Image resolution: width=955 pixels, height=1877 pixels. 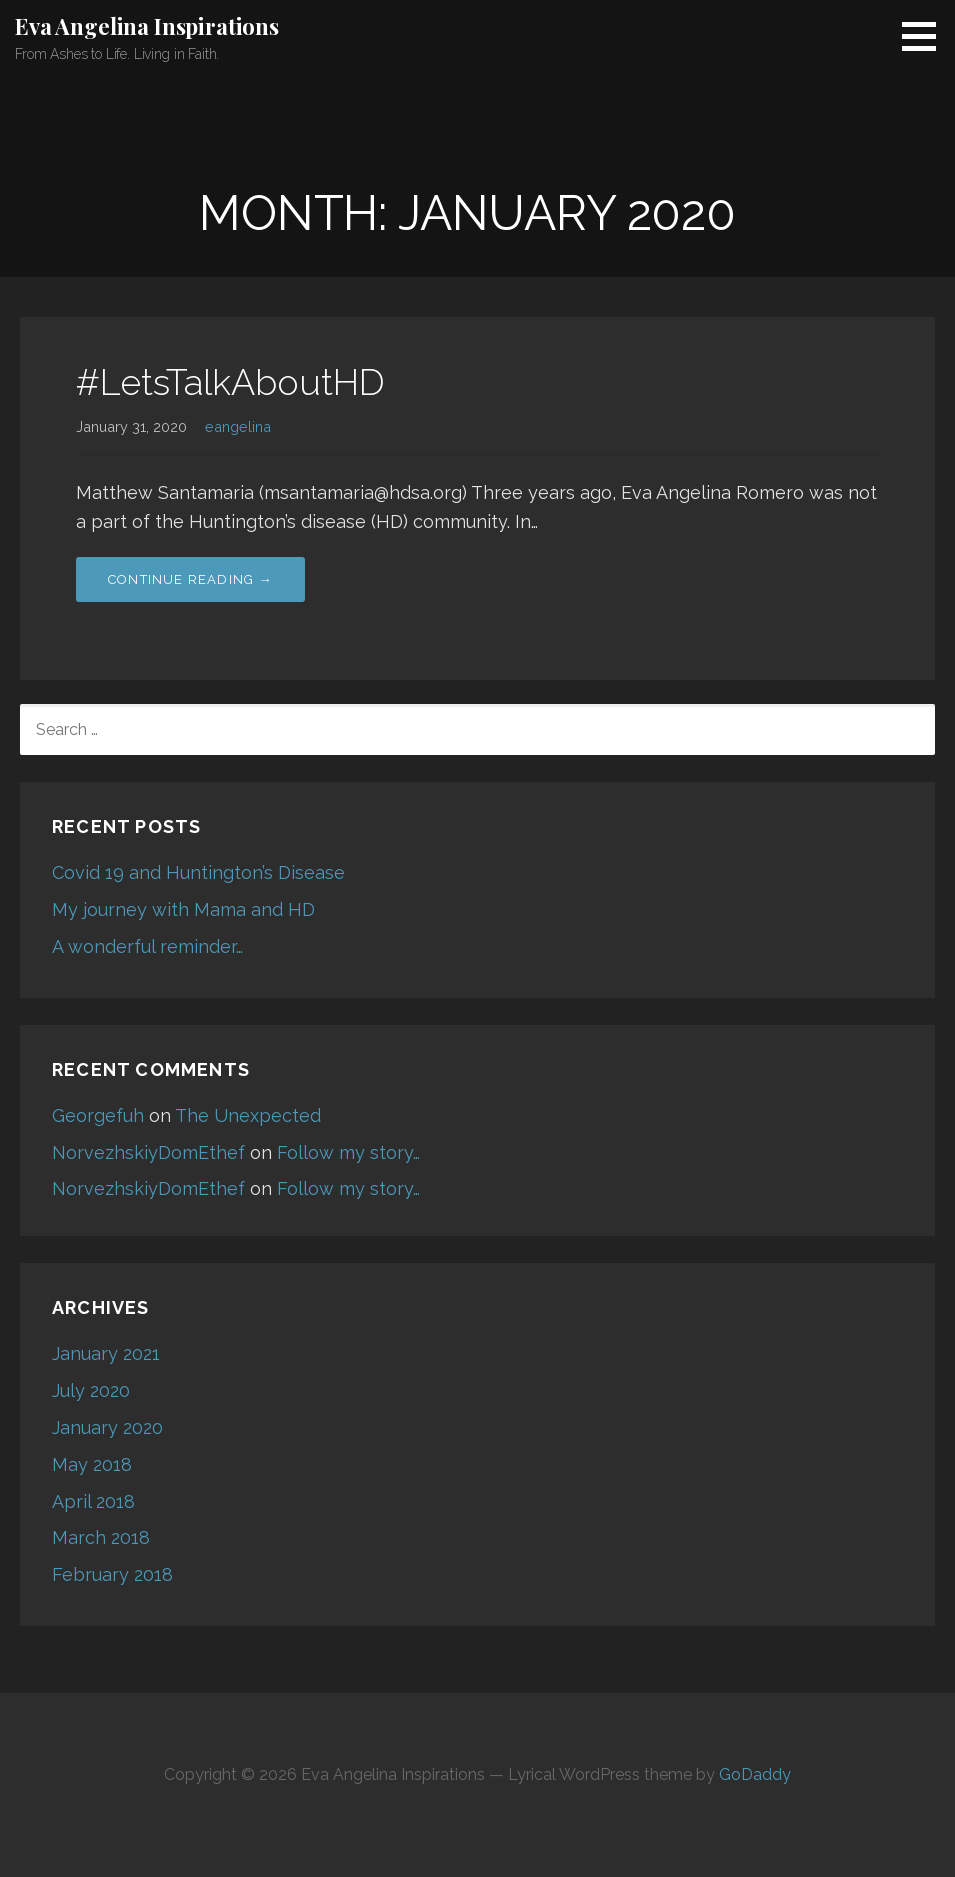 I want to click on Covid 19 and Huntington’s Disease, so click(x=198, y=872).